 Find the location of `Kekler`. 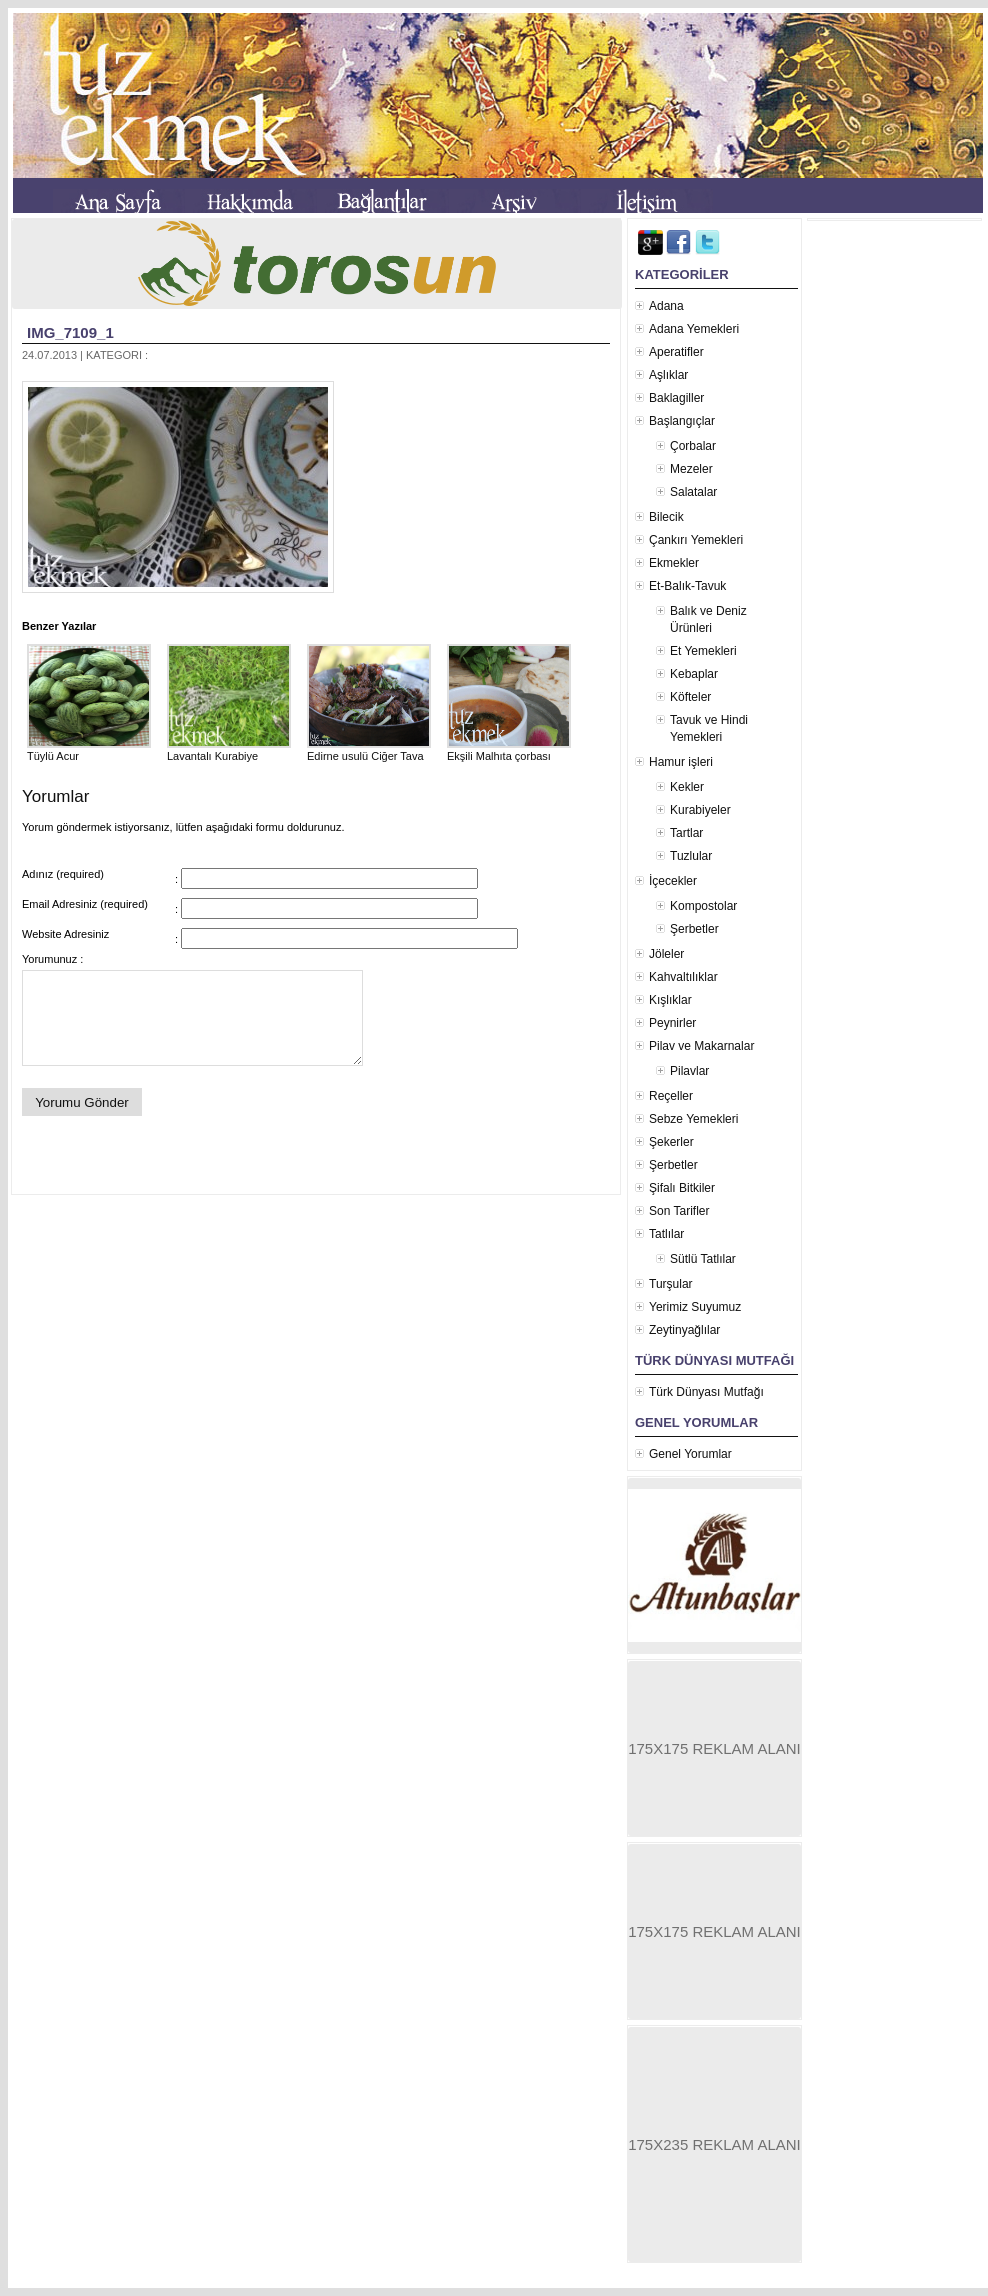

Kekler is located at coordinates (687, 787).